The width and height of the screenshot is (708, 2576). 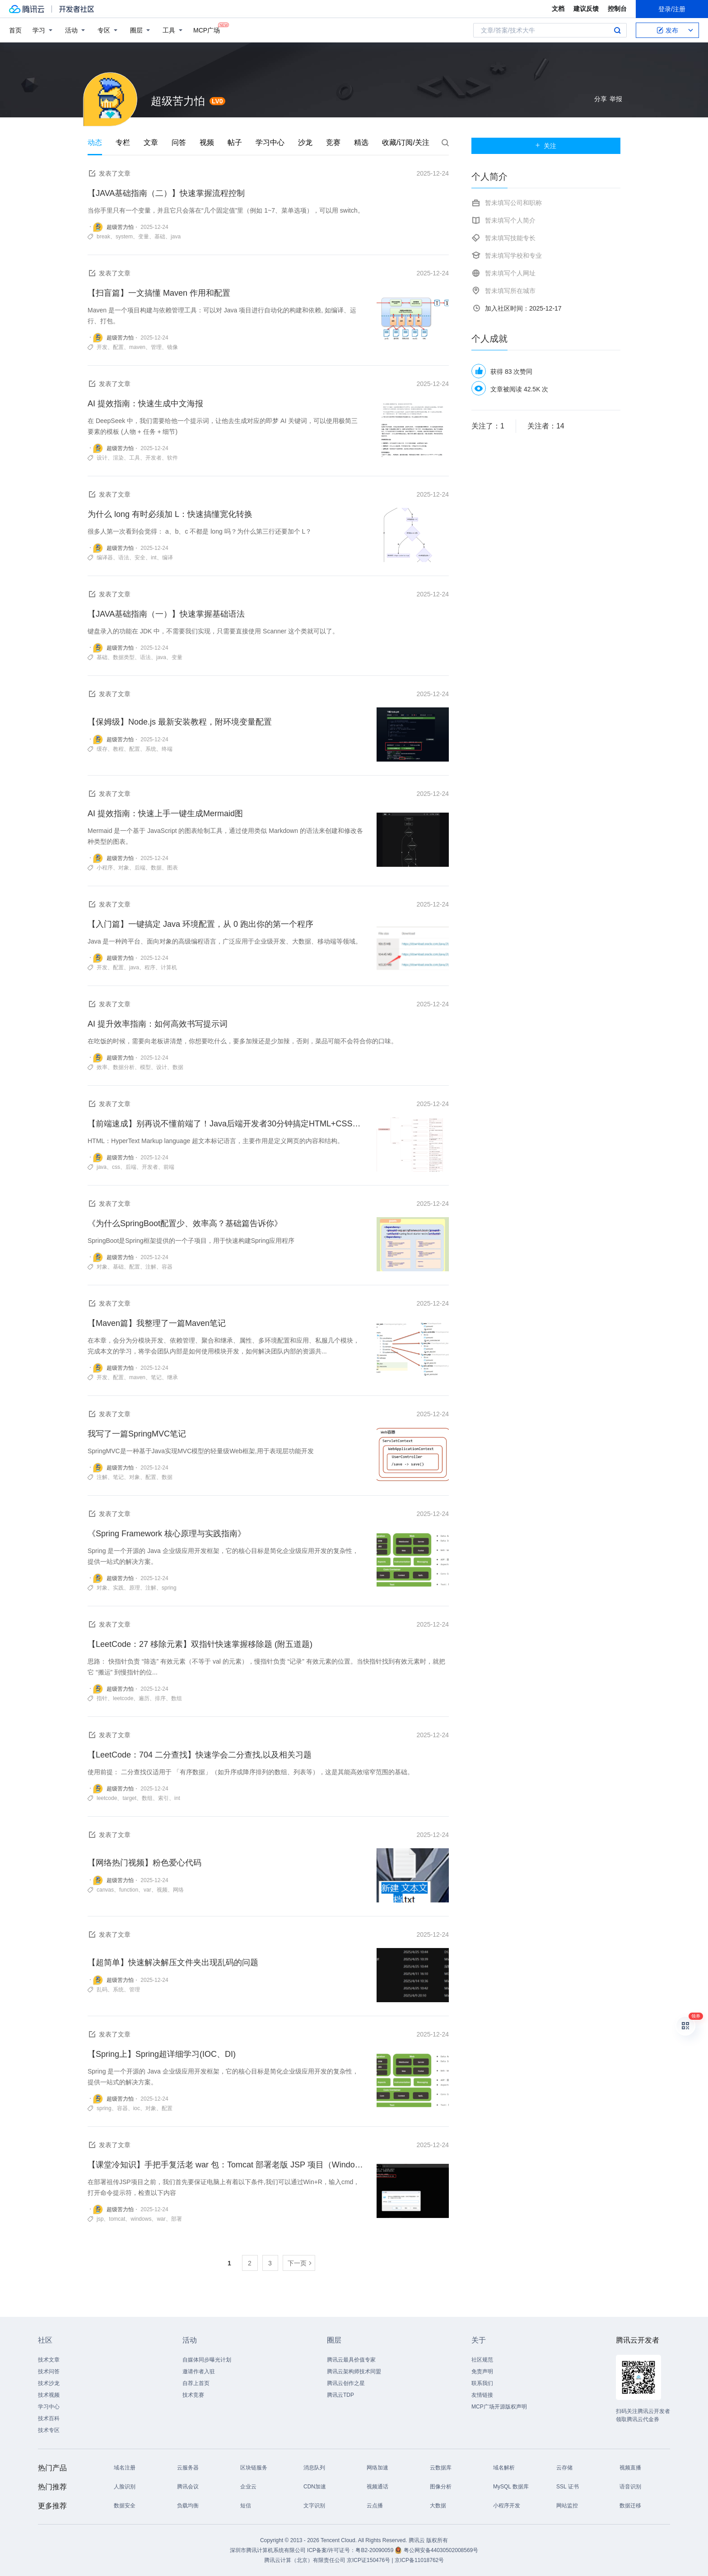 I want to click on target, so click(x=129, y=1798).